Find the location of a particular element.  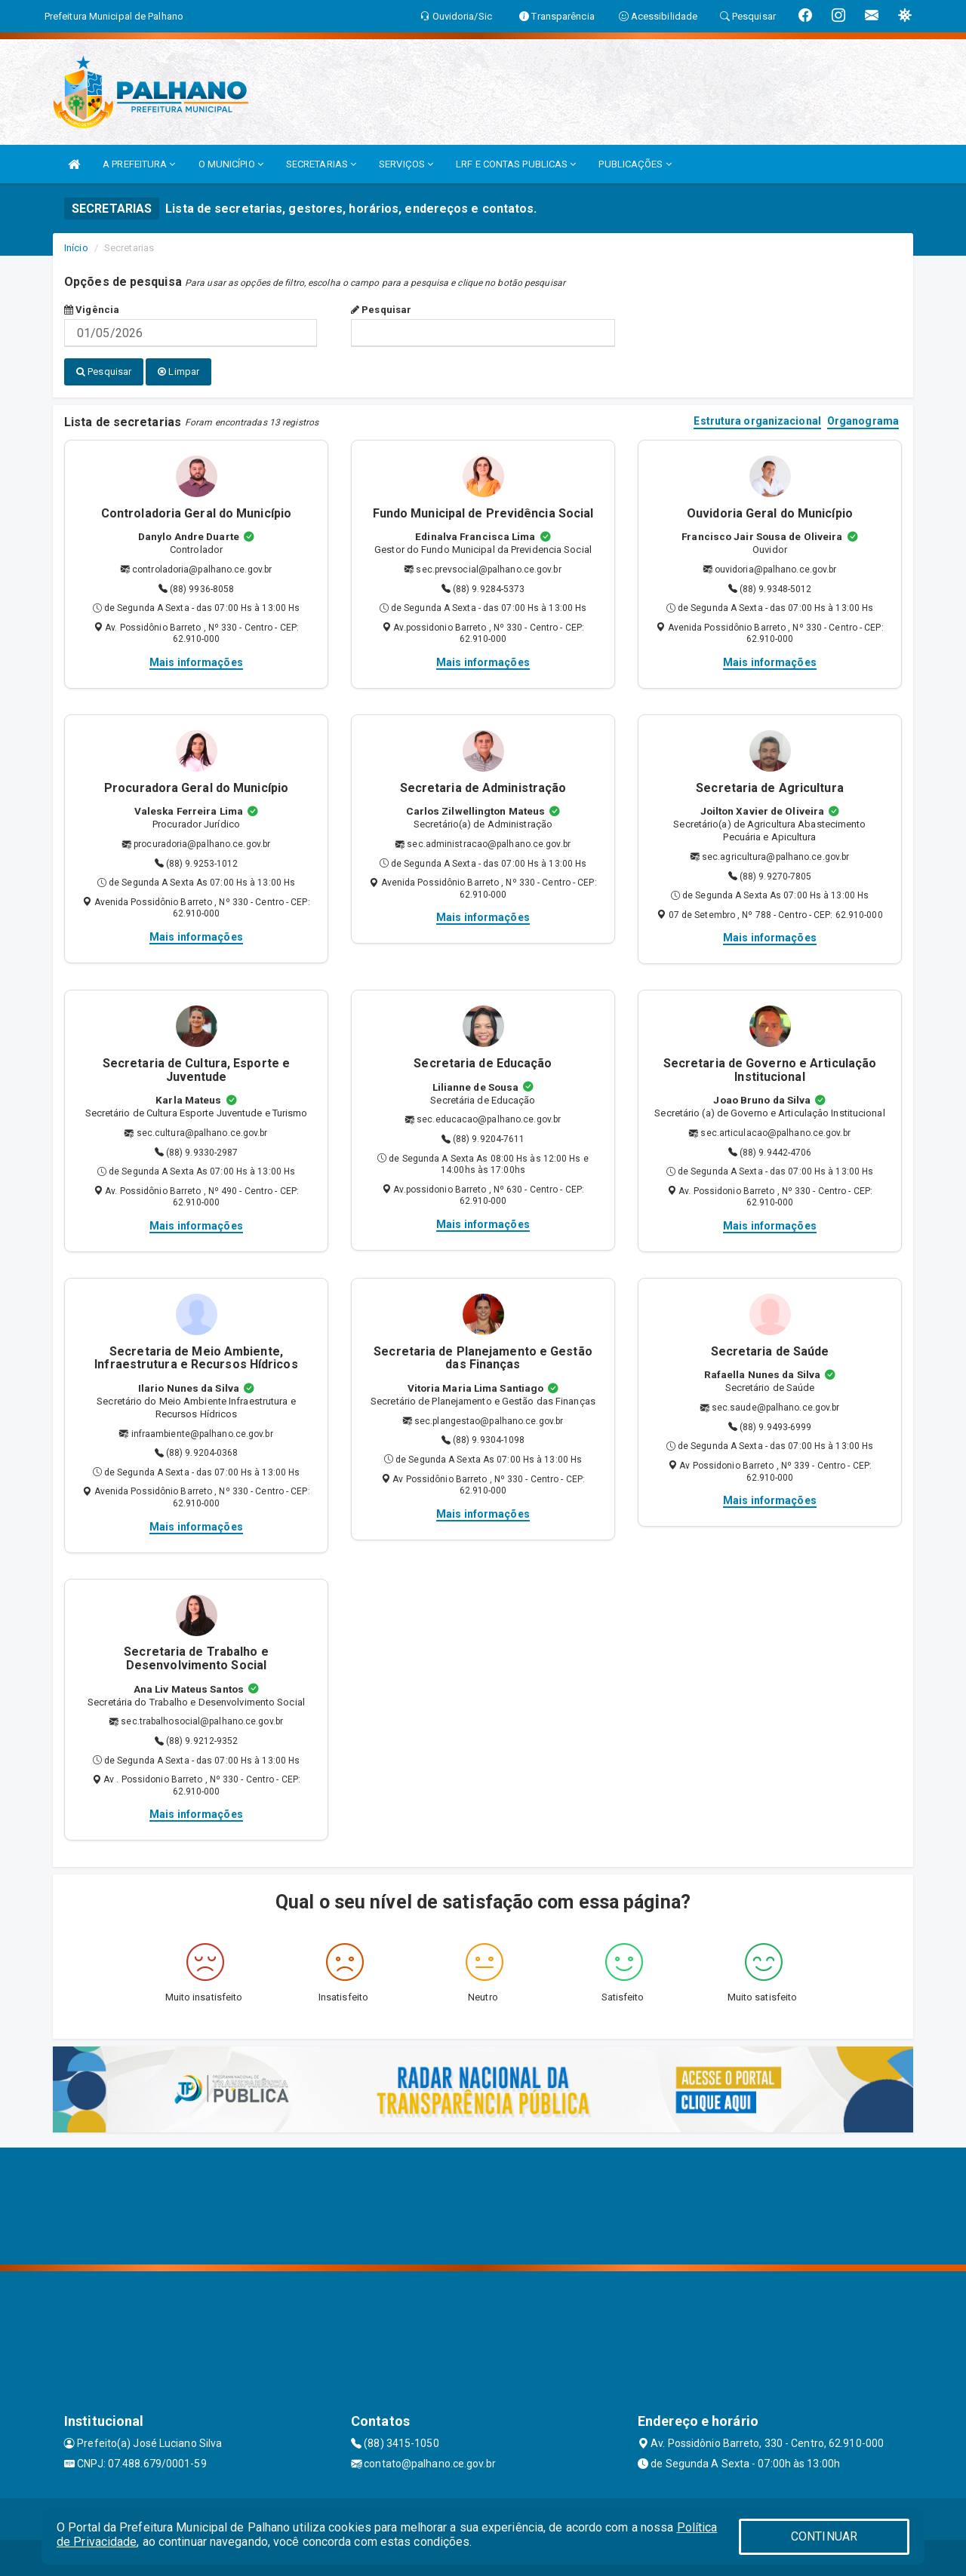

A PREFEITURA is located at coordinates (139, 164).